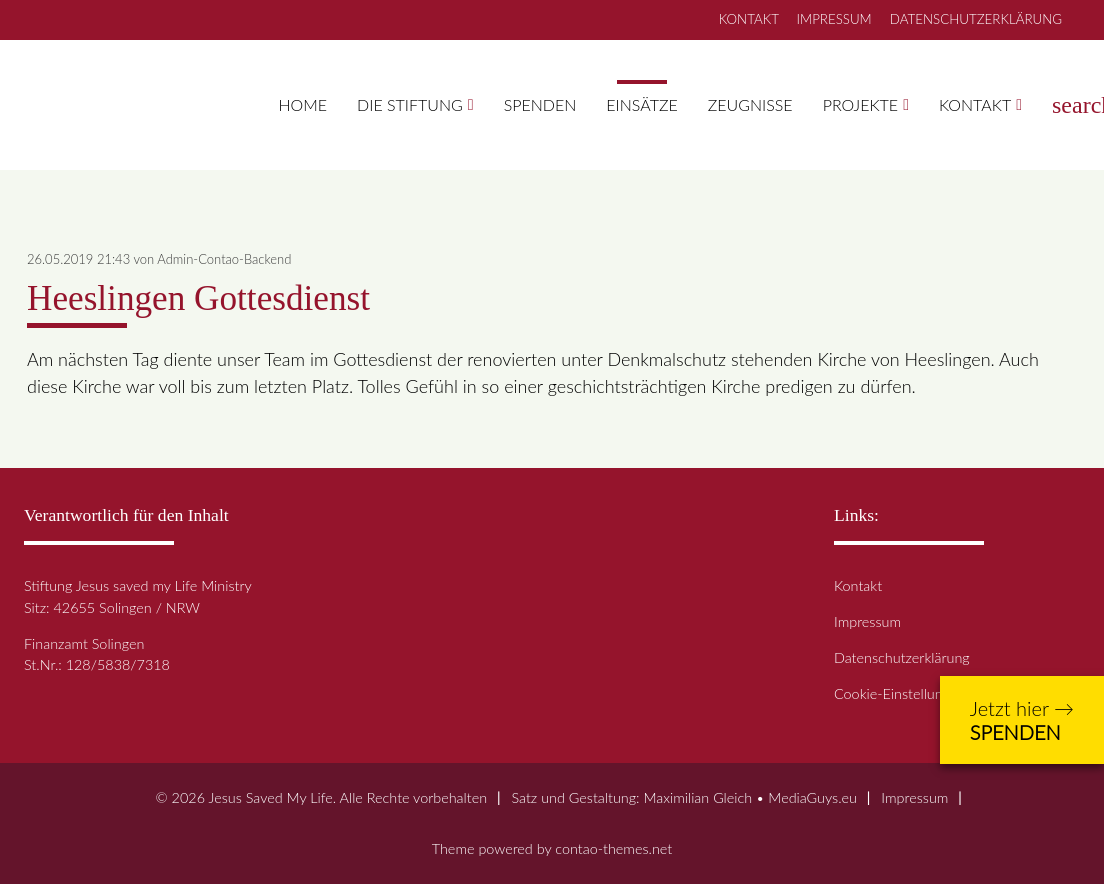 This screenshot has height=884, width=1104. I want to click on IMPRESSUM, so click(834, 19).